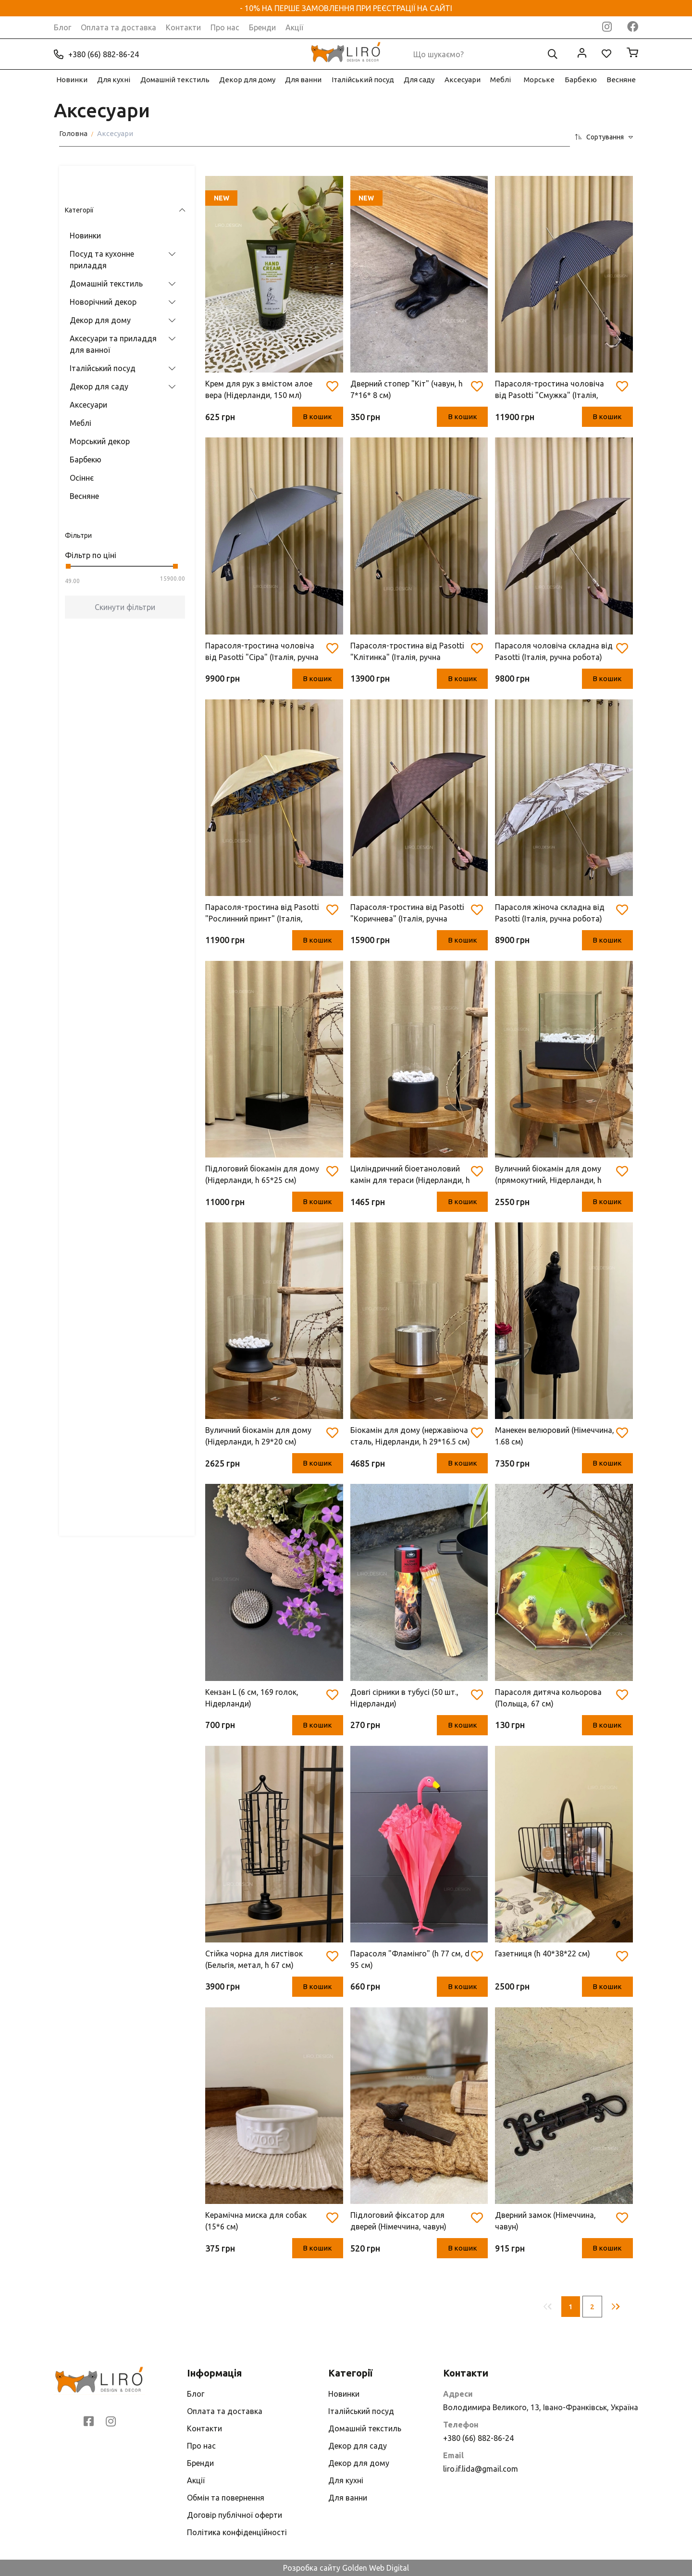  I want to click on Біокамін для дому (нержавіюча сталь, Нідерланди, h 29*16.5 см), so click(410, 1436).